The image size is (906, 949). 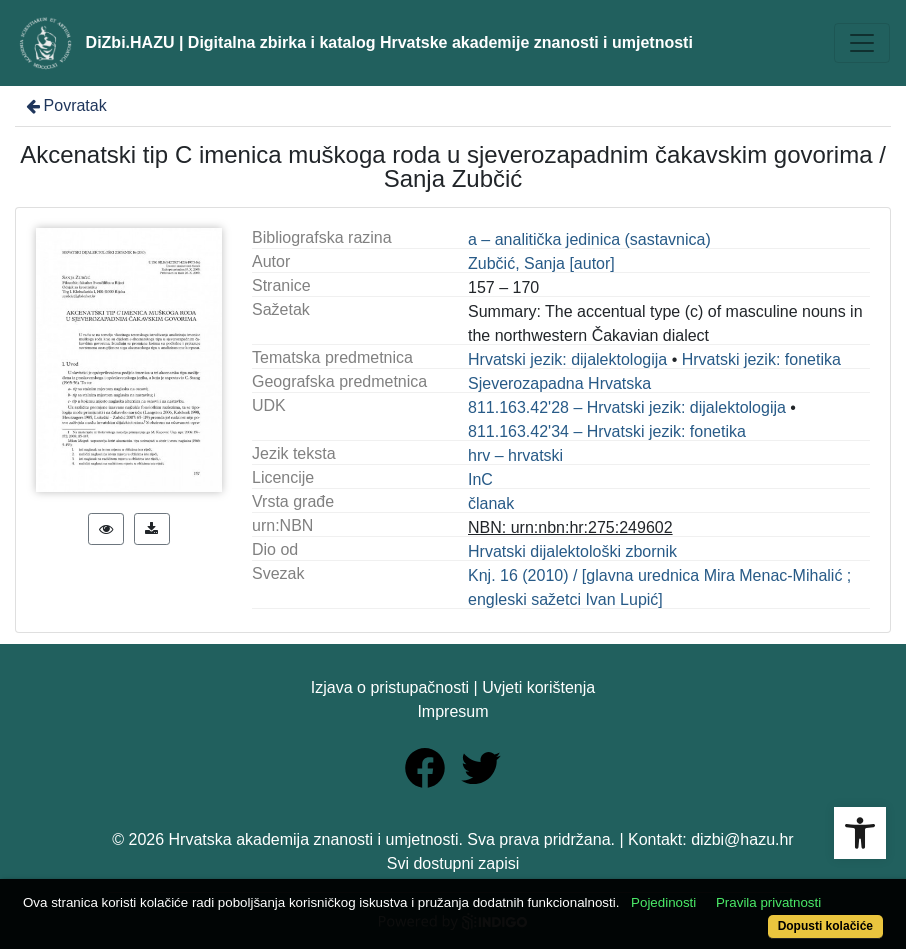 I want to click on Hrvatski jezik: fonetika, so click(x=761, y=359).